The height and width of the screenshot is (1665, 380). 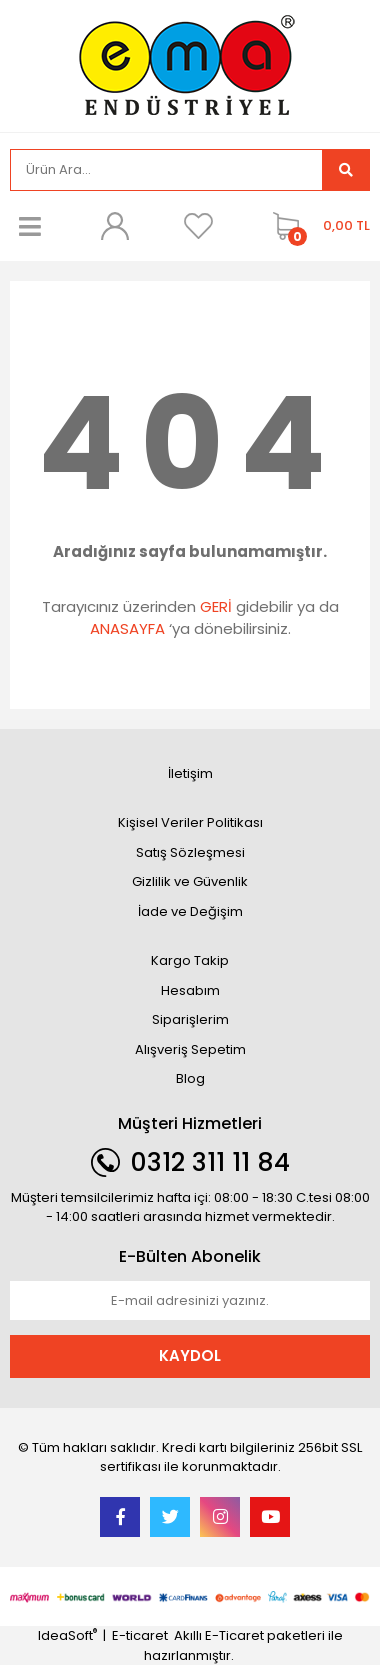 I want to click on ANASAYFA, so click(x=127, y=628).